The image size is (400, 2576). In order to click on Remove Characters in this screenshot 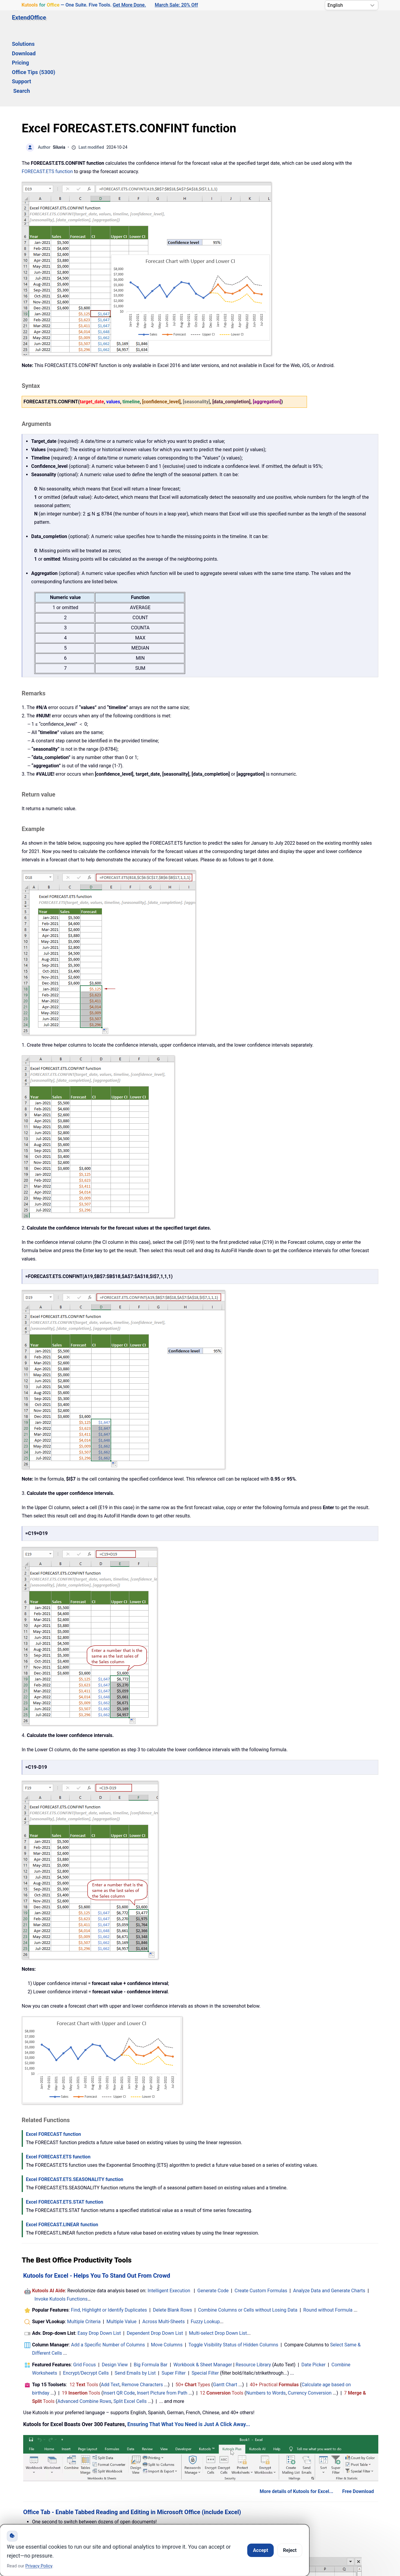, I will do `click(142, 2313)`.